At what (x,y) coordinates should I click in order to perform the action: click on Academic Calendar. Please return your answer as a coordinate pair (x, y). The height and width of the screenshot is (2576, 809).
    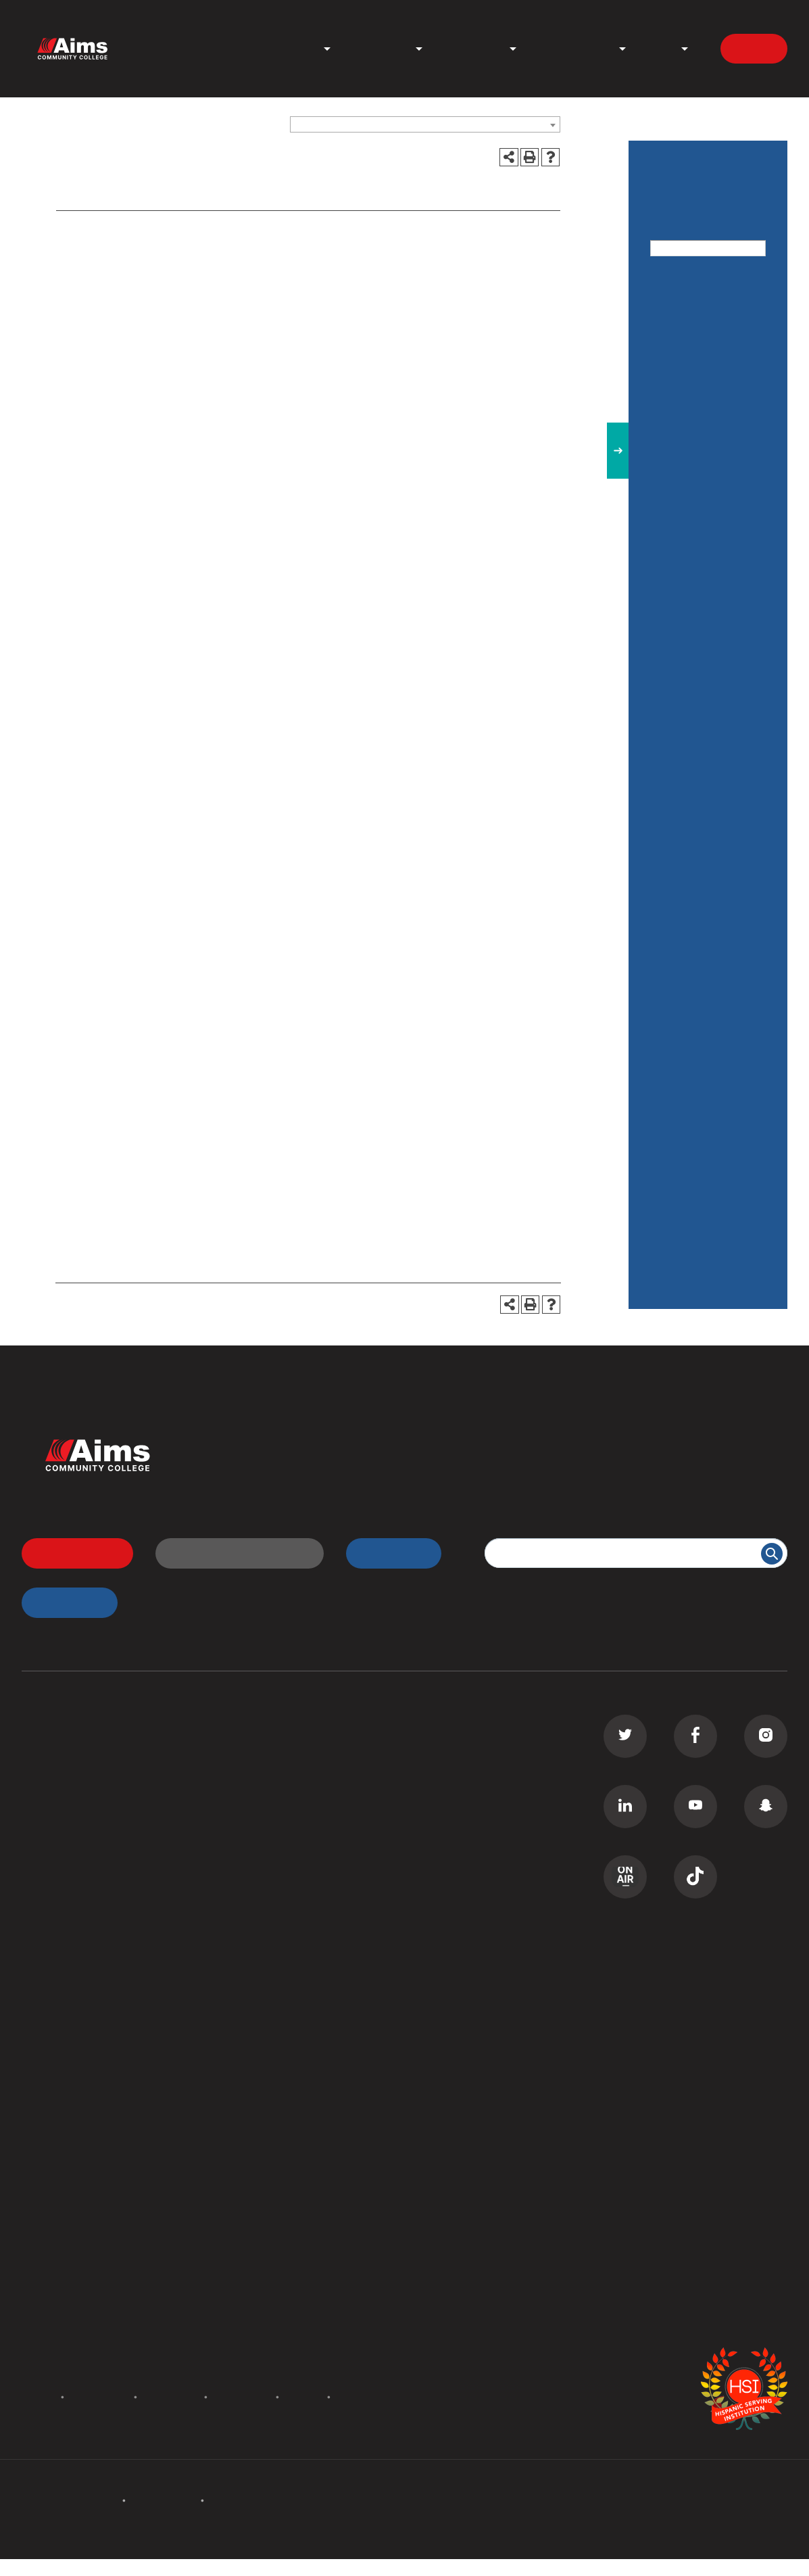
    Looking at the image, I should click on (72, 2282).